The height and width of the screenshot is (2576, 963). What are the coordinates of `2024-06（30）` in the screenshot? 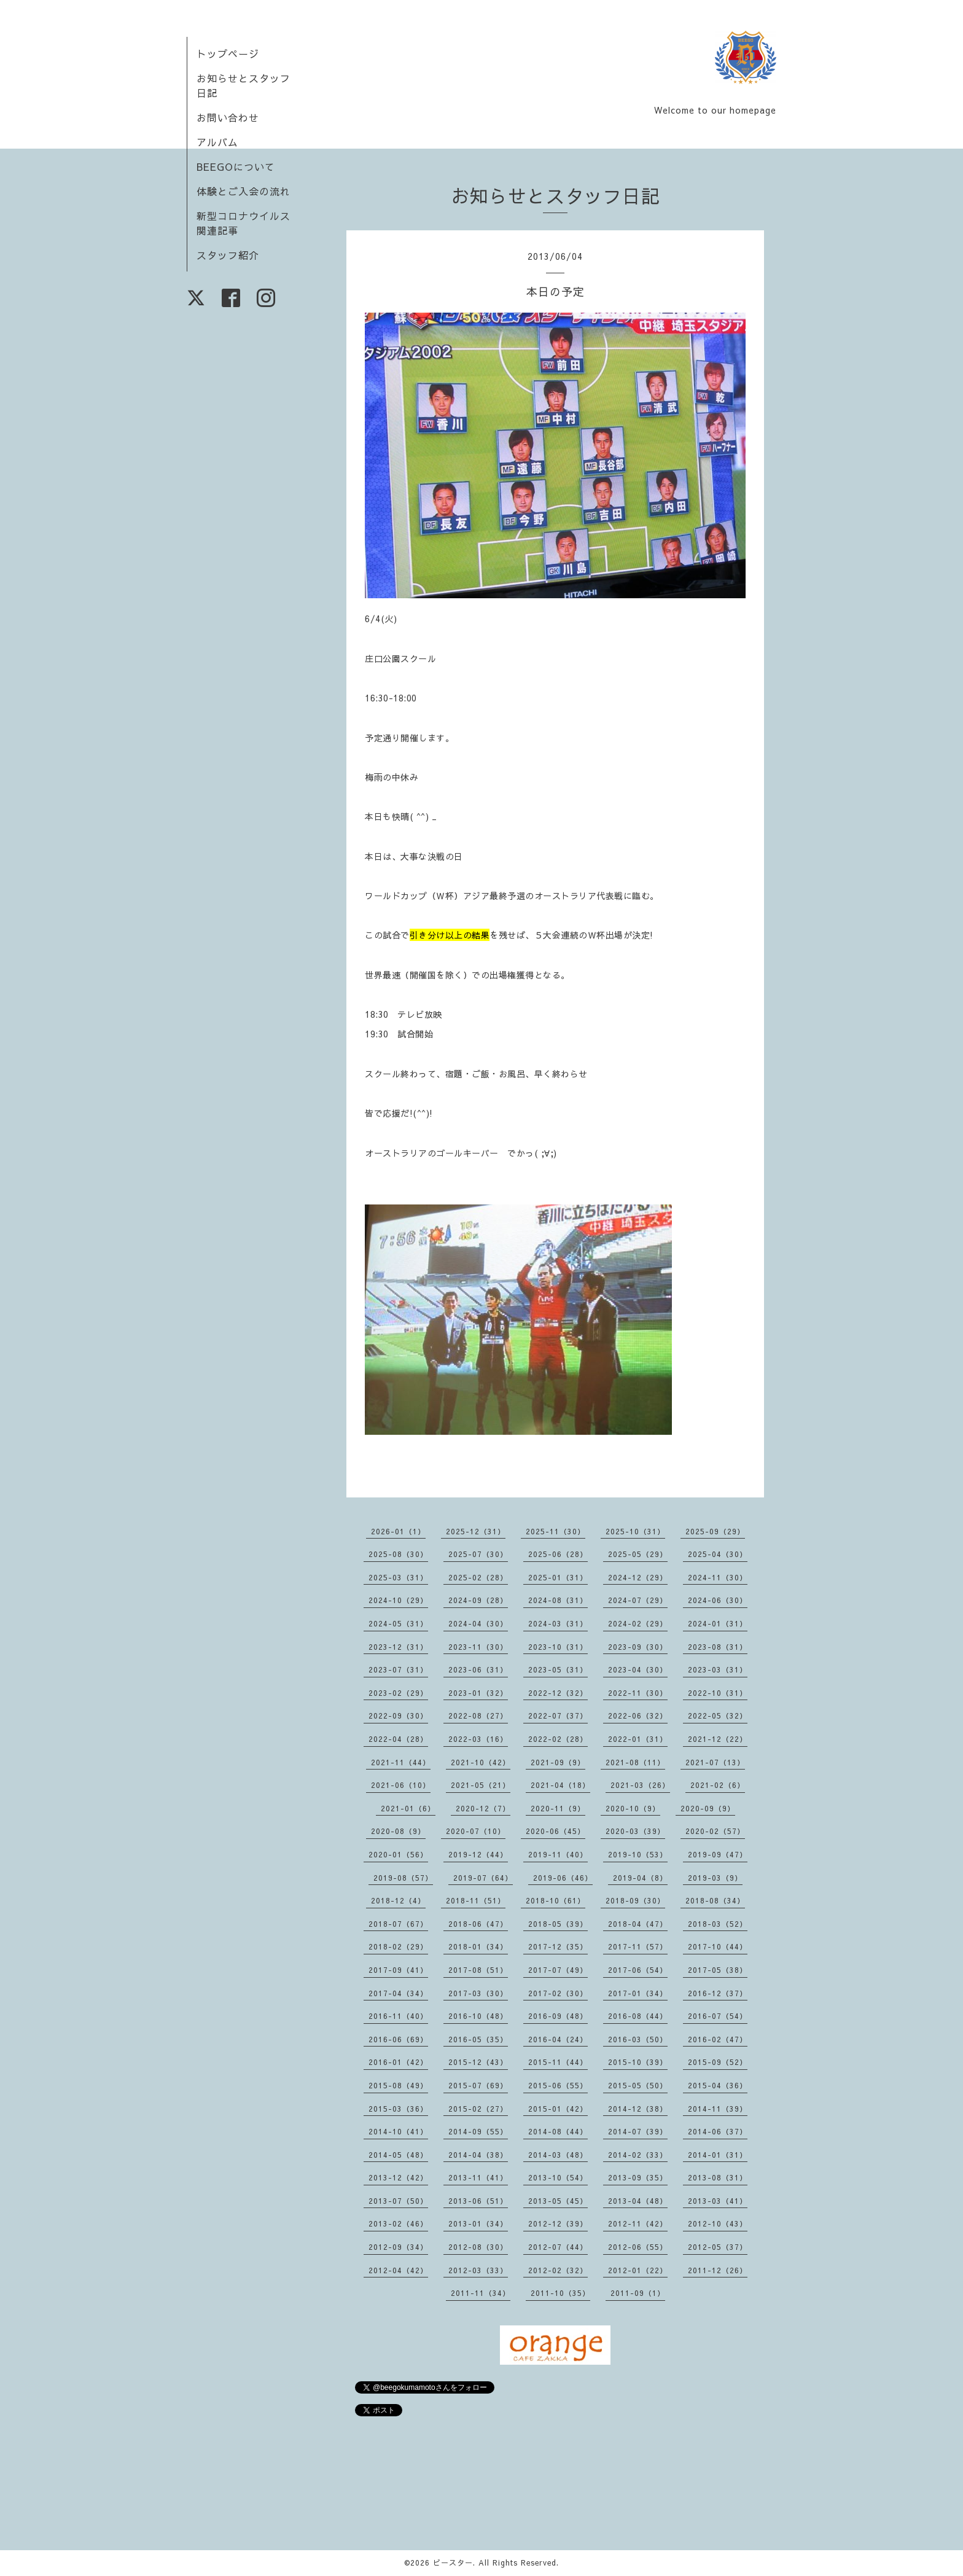 It's located at (717, 1600).